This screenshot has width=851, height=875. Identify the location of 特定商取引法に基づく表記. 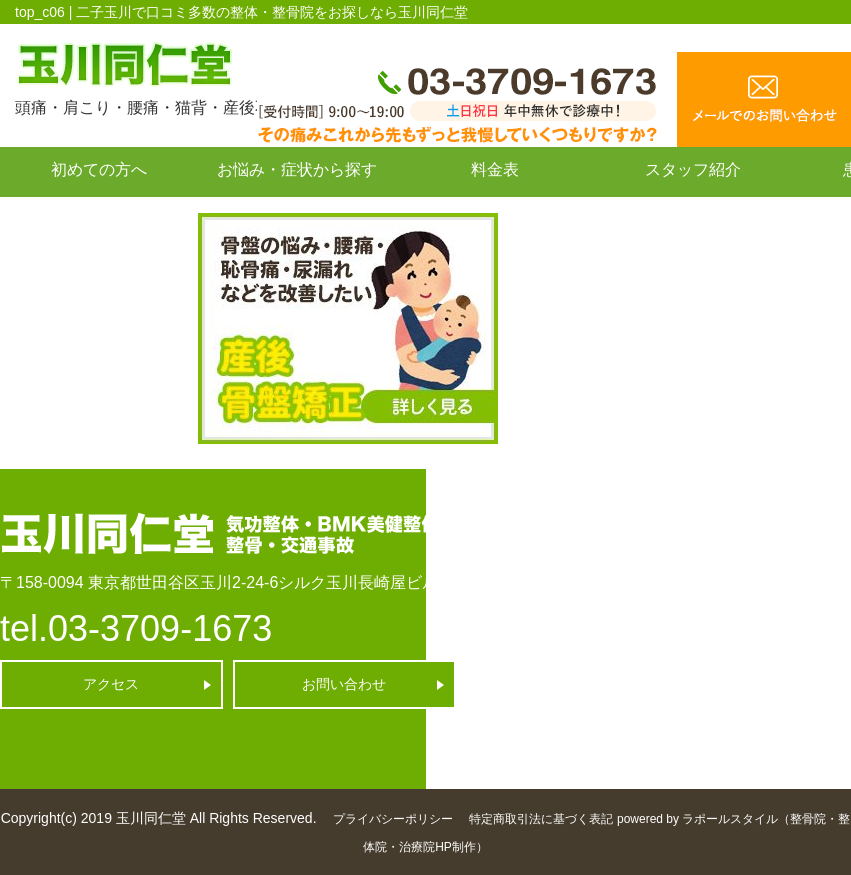
(541, 819).